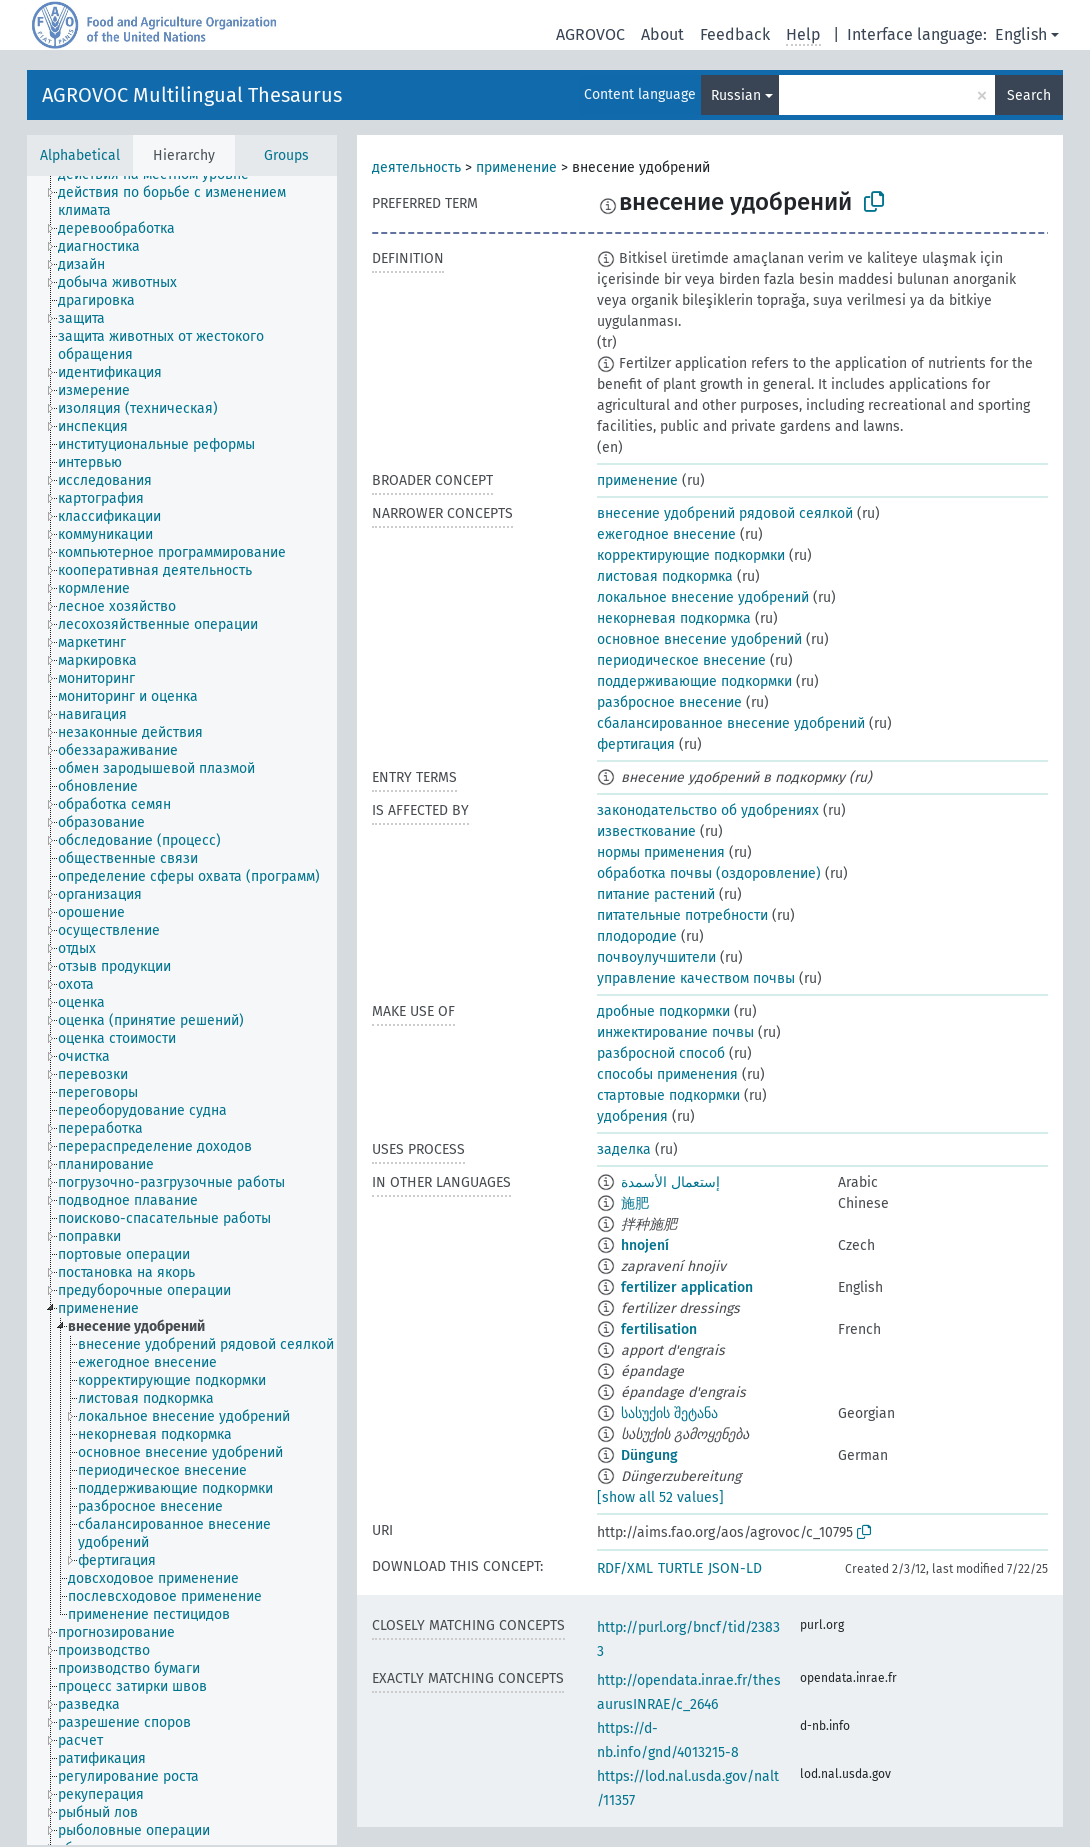 The image size is (1090, 1847). I want to click on почвоулучшители, so click(656, 957).